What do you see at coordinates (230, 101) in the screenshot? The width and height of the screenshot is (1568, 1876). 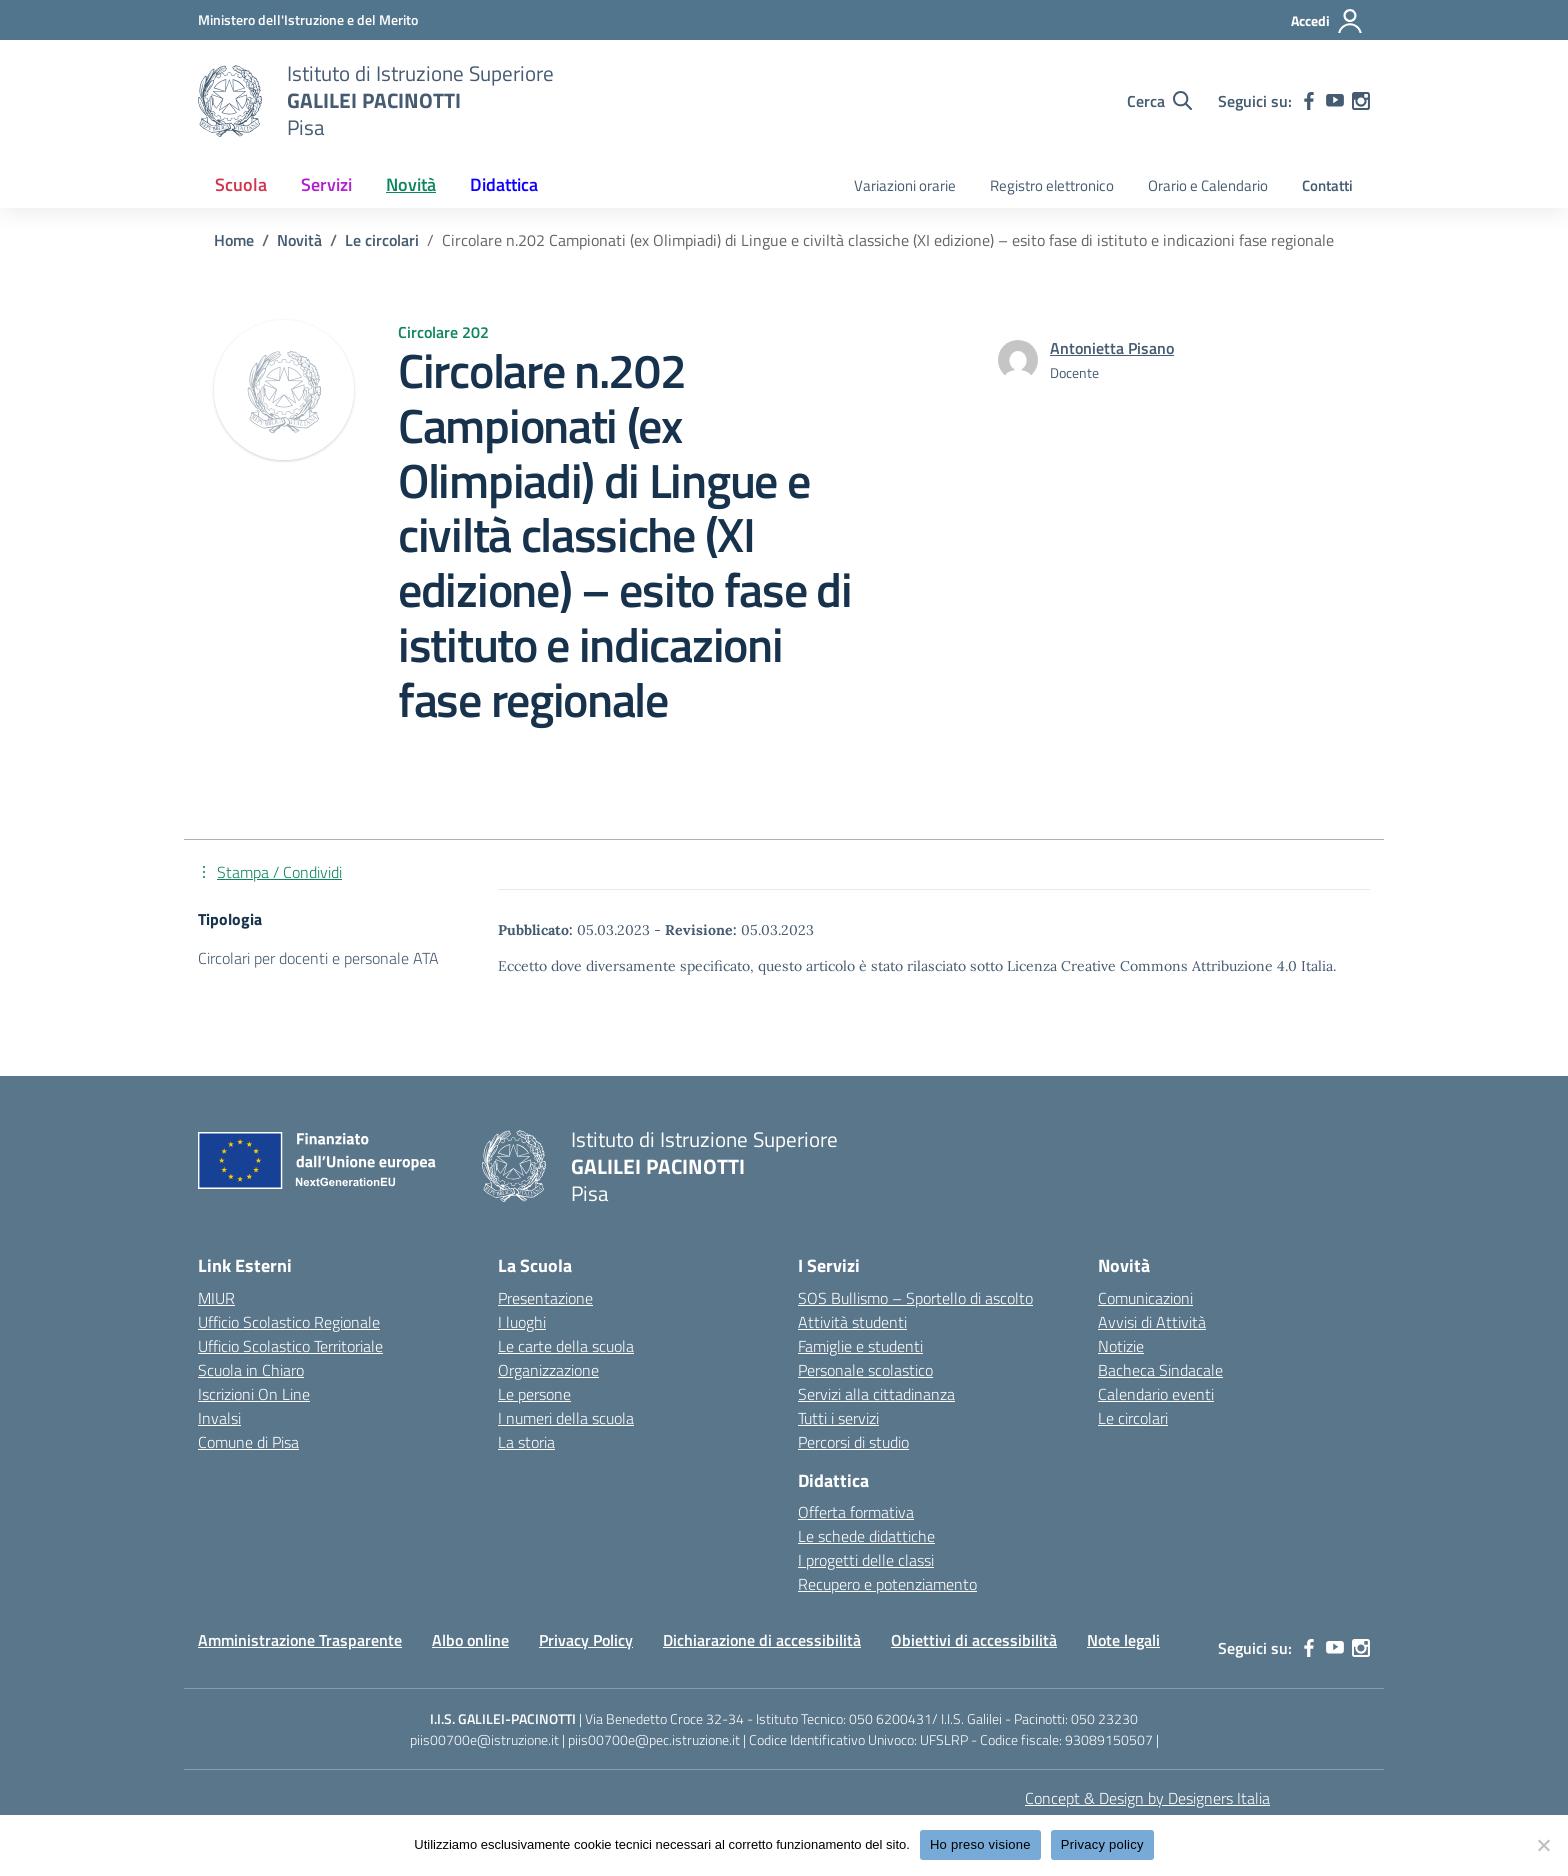 I see `[Vai alla homepage]` at bounding box center [230, 101].